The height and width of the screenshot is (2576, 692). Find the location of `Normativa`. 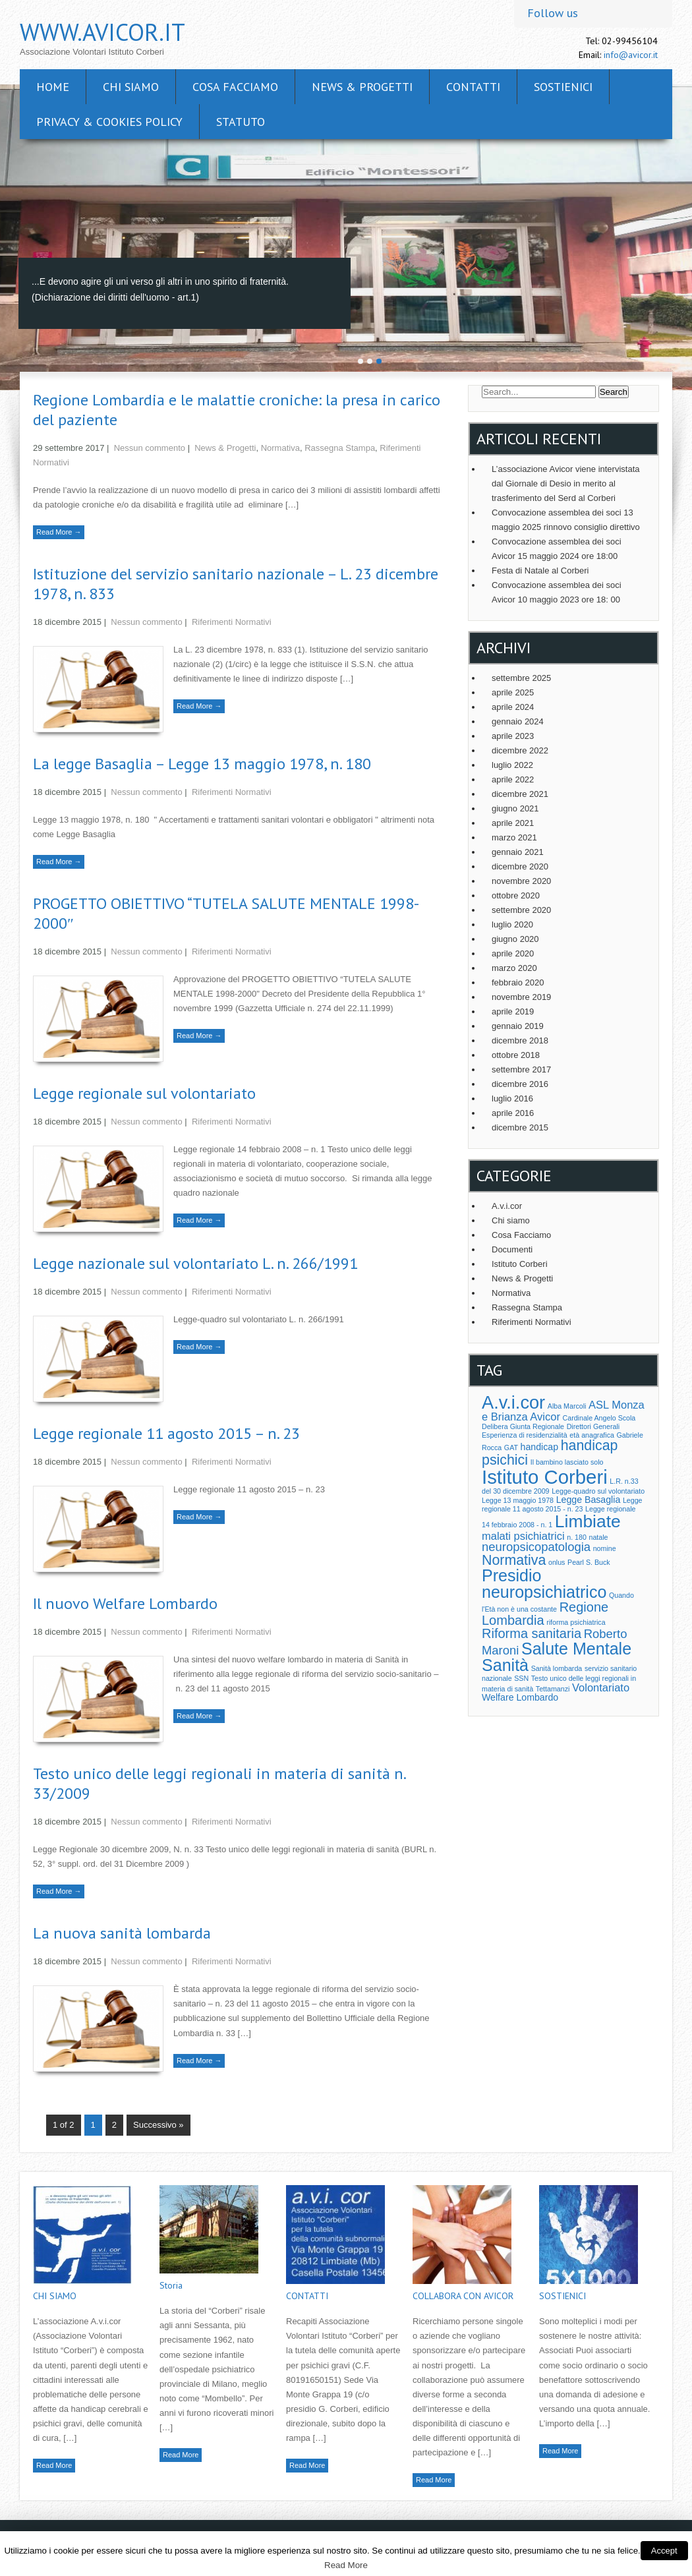

Normativa is located at coordinates (280, 448).